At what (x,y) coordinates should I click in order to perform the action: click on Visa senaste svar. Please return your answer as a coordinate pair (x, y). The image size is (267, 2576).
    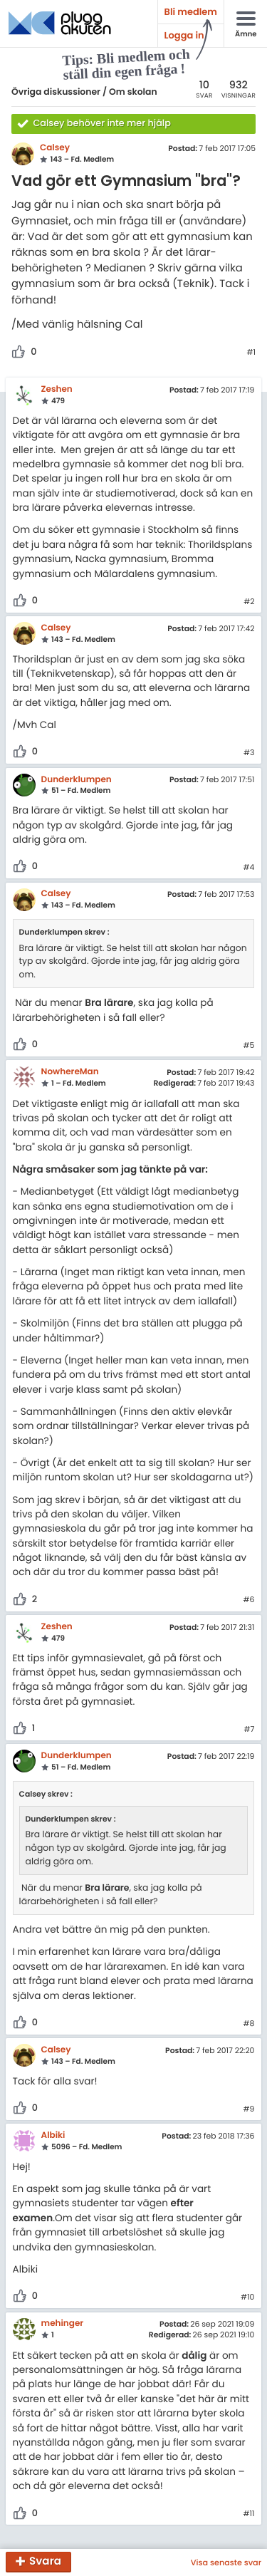
    Looking at the image, I should click on (226, 2562).